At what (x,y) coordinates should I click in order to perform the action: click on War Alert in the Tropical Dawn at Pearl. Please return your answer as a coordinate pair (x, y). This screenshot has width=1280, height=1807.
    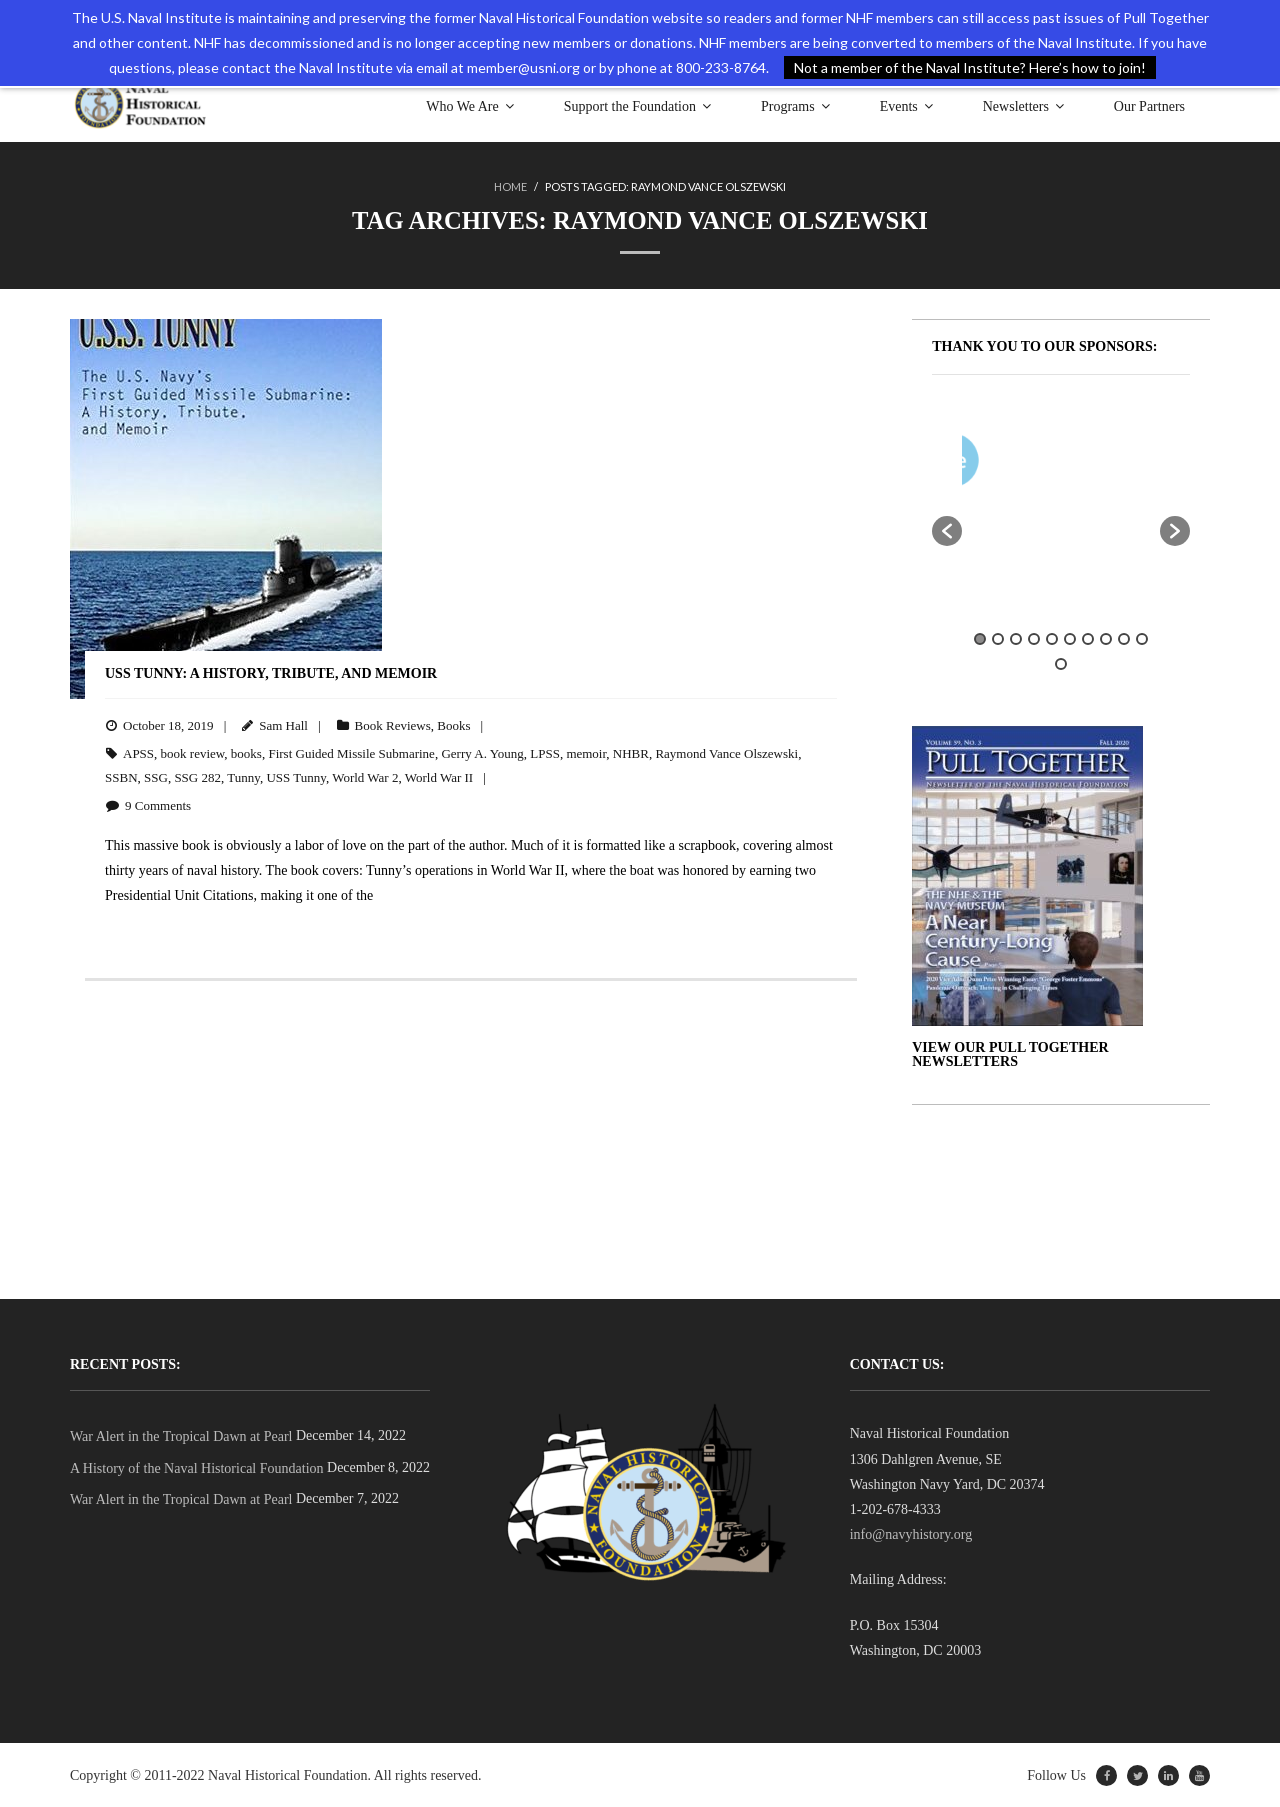
    Looking at the image, I should click on (181, 1435).